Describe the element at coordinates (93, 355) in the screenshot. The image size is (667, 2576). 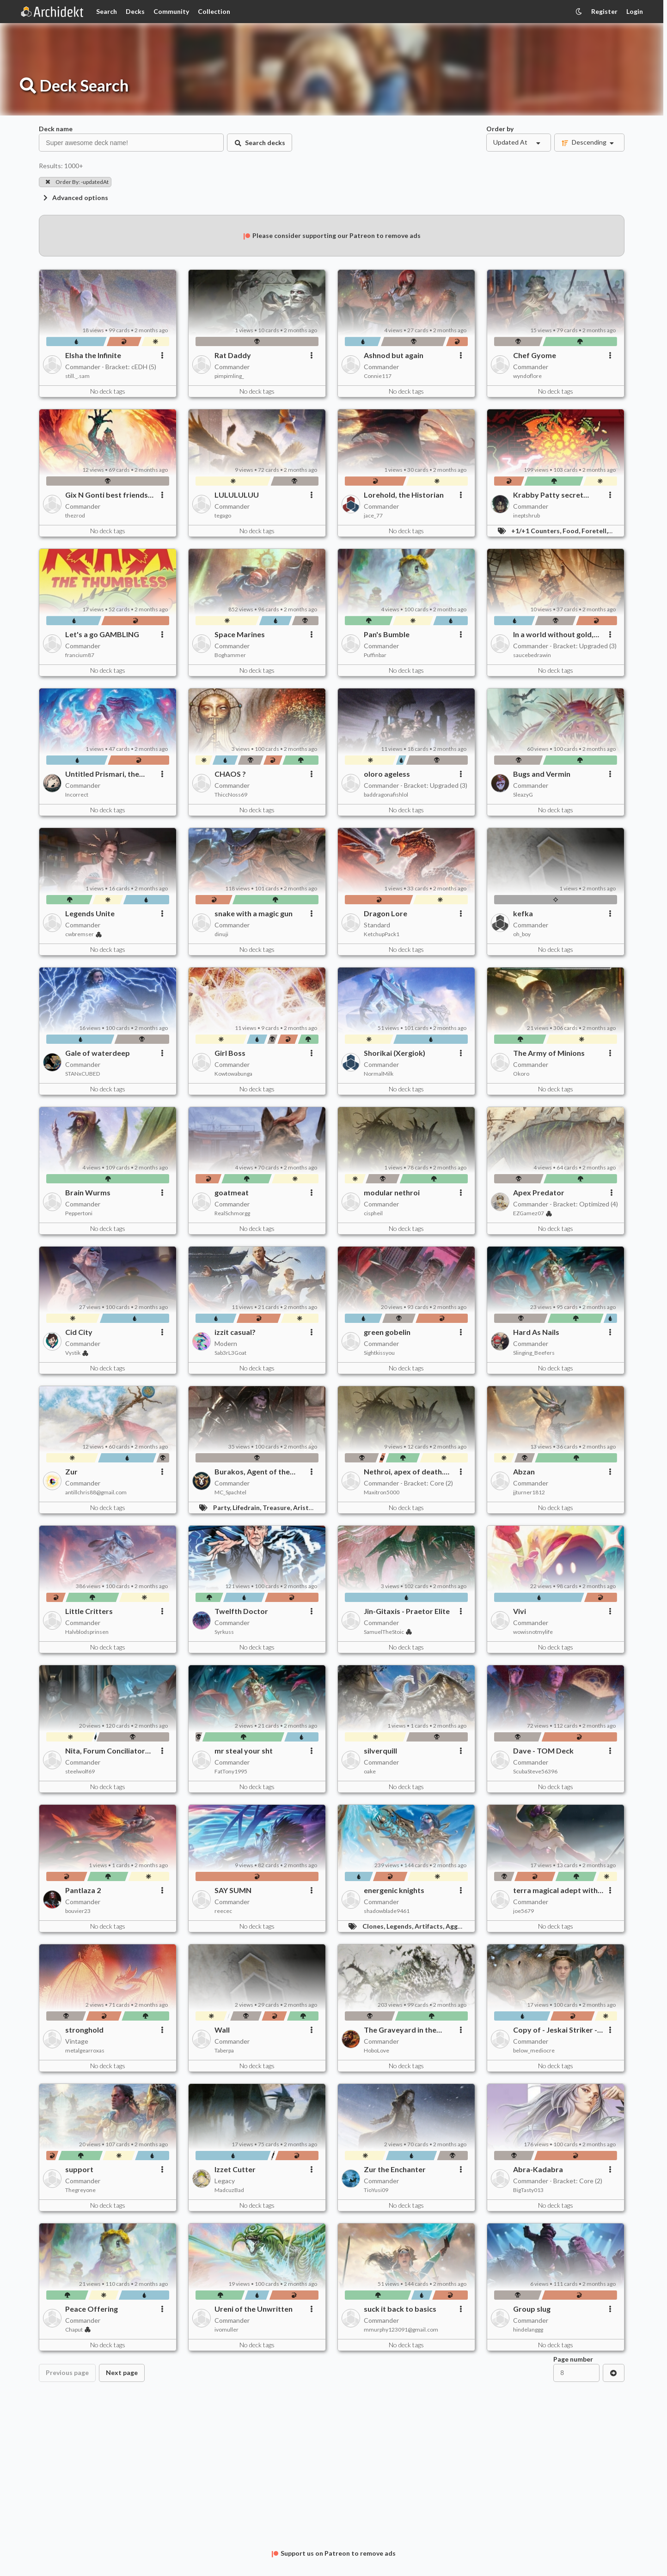
I see `Elsha the Infinite` at that location.